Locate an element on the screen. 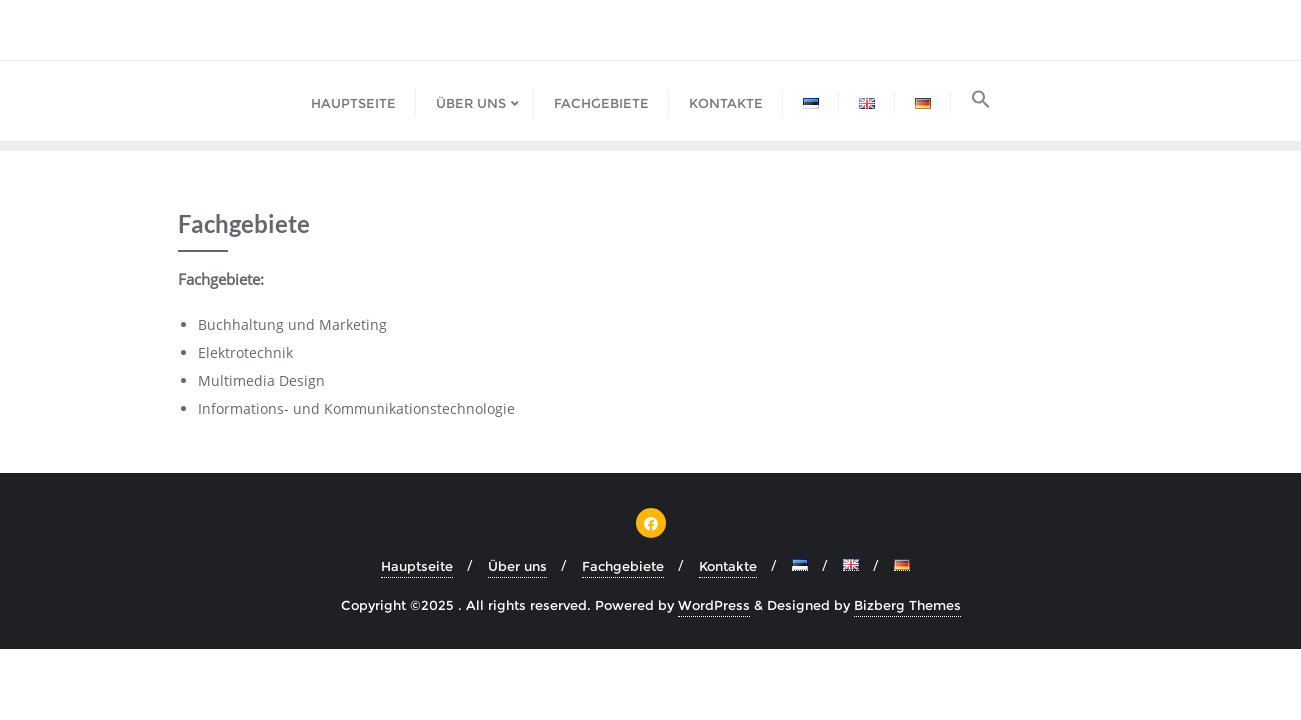 This screenshot has width=1301, height=720. WordPress is located at coordinates (714, 605).